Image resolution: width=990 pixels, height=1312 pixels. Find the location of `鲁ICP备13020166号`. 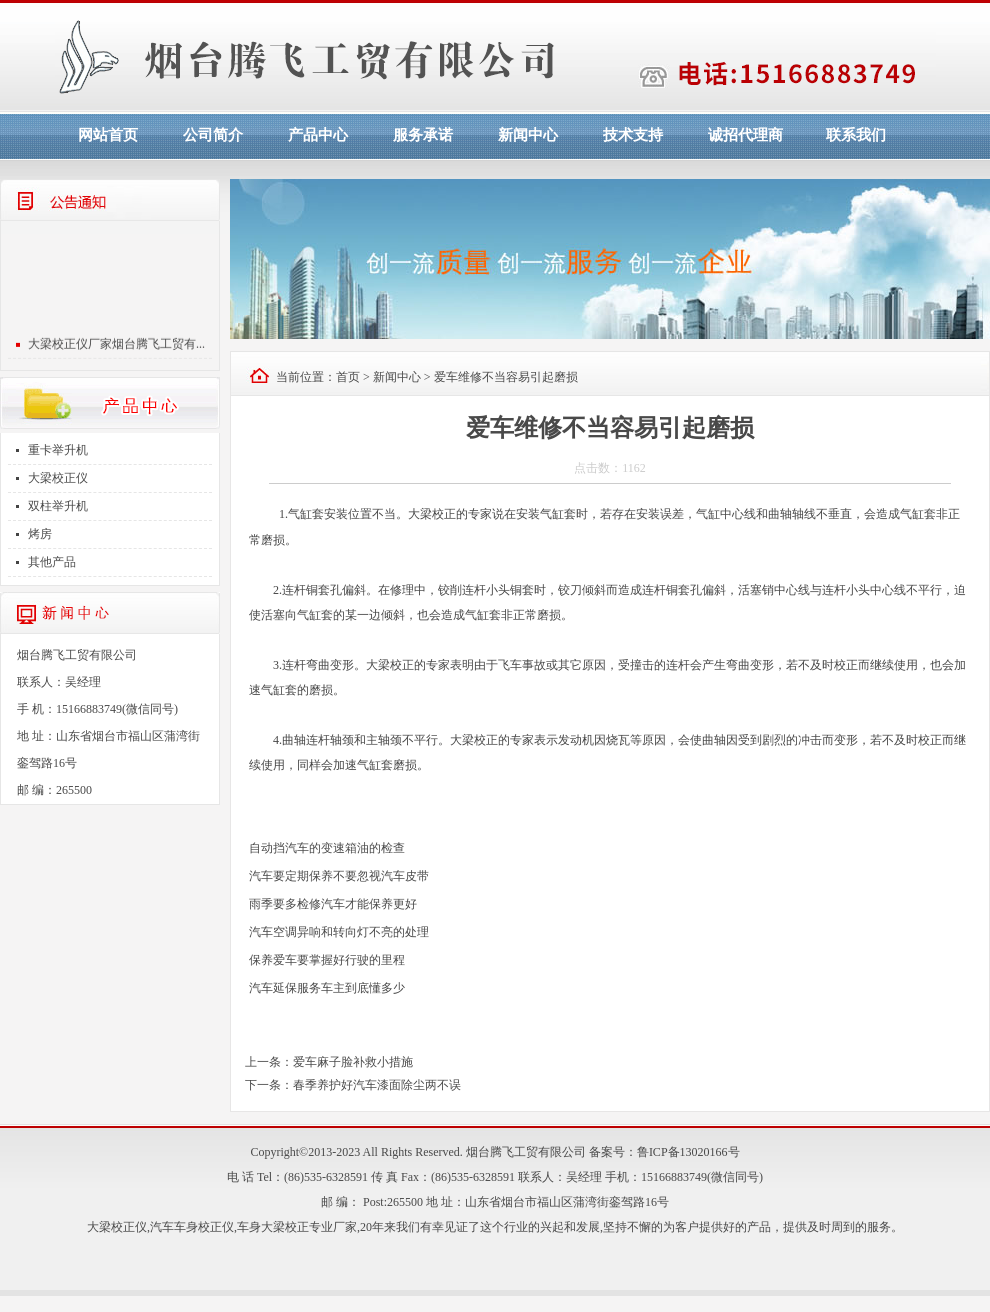

鲁ICP备13020166号 is located at coordinates (688, 1152).